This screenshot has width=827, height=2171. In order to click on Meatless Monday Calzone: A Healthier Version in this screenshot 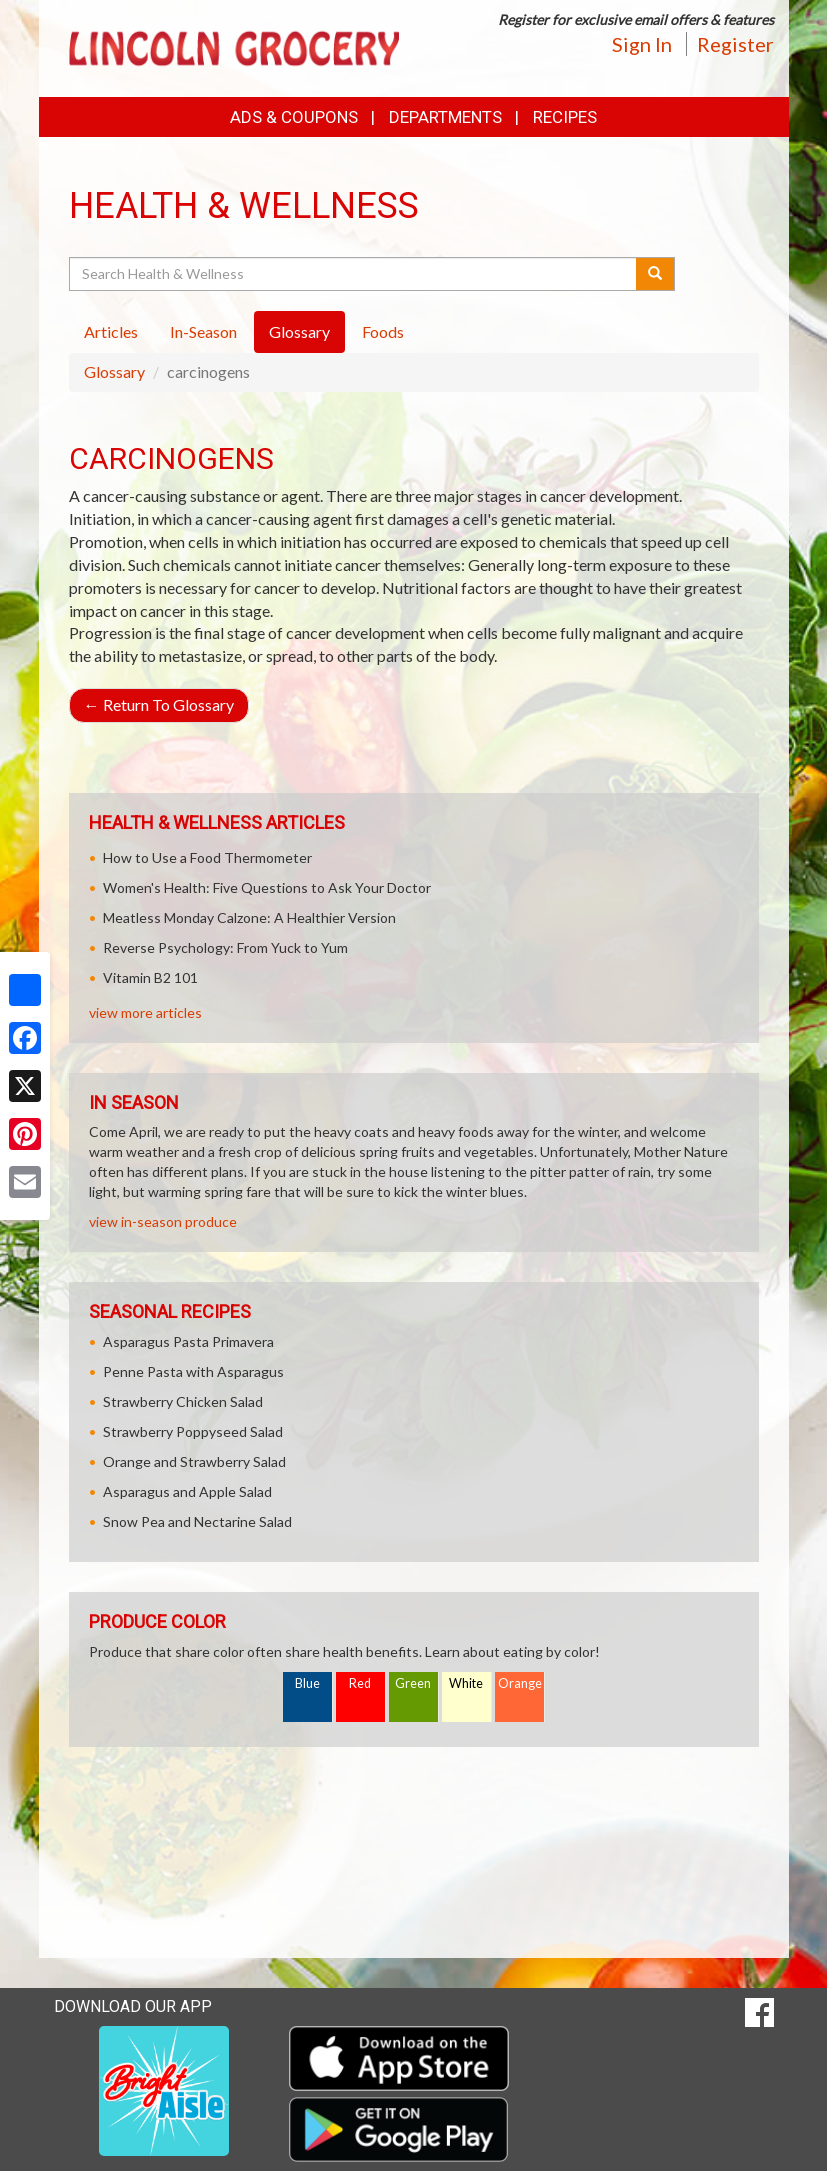, I will do `click(249, 917)`.